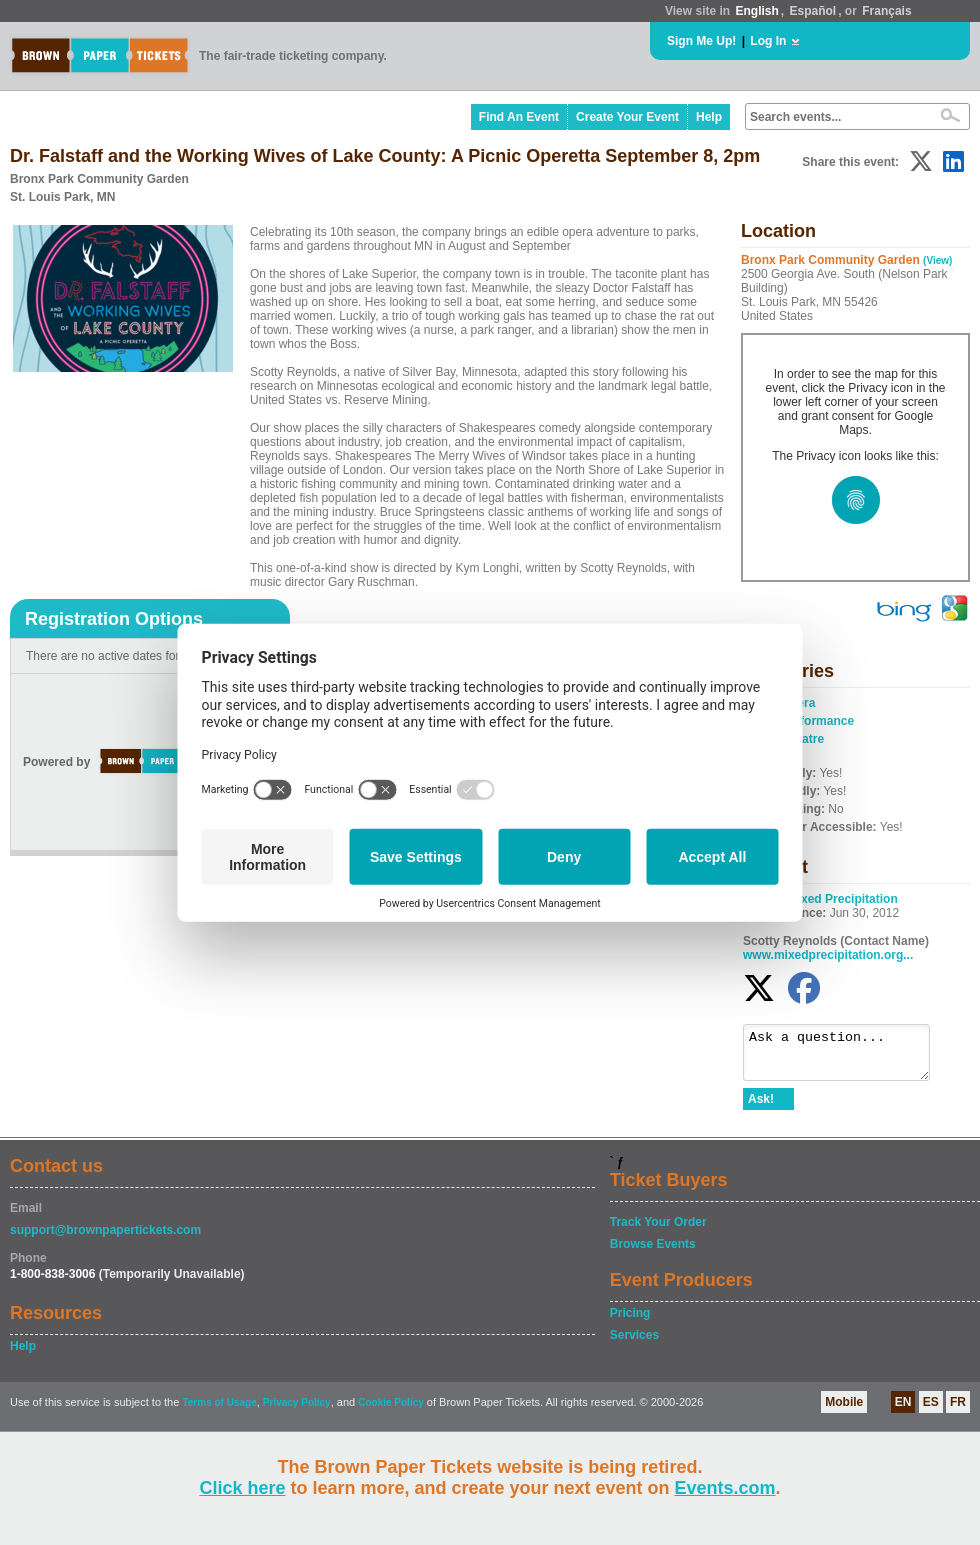 This screenshot has width=980, height=1545. I want to click on Ask!, so click(761, 1108).